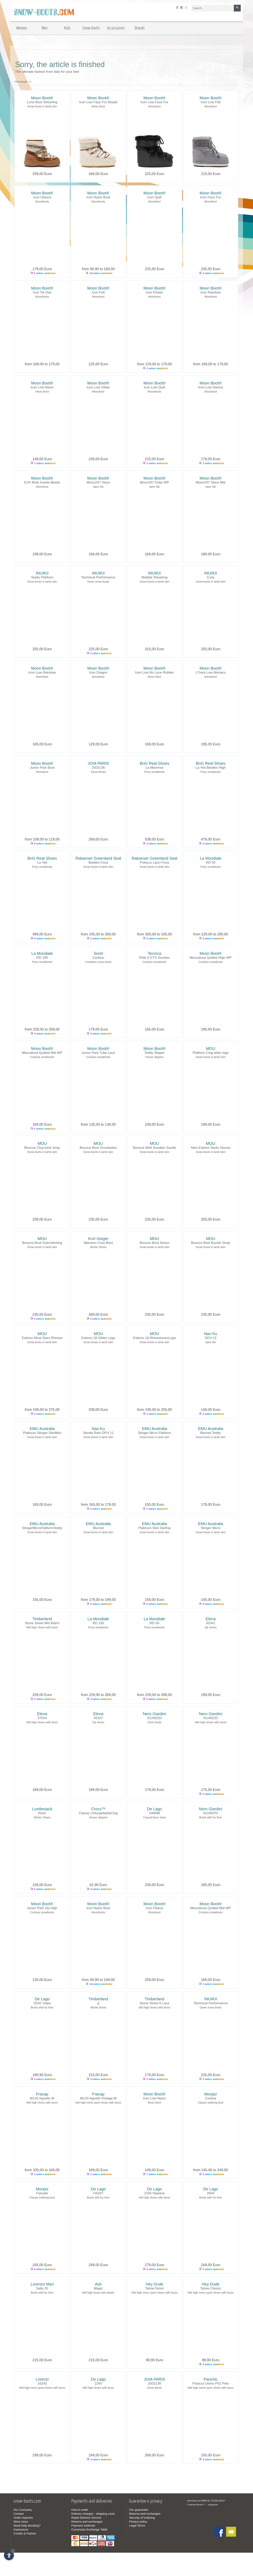 The width and height of the screenshot is (253, 2576). I want to click on Platform Clog letter logo, so click(210, 1053).